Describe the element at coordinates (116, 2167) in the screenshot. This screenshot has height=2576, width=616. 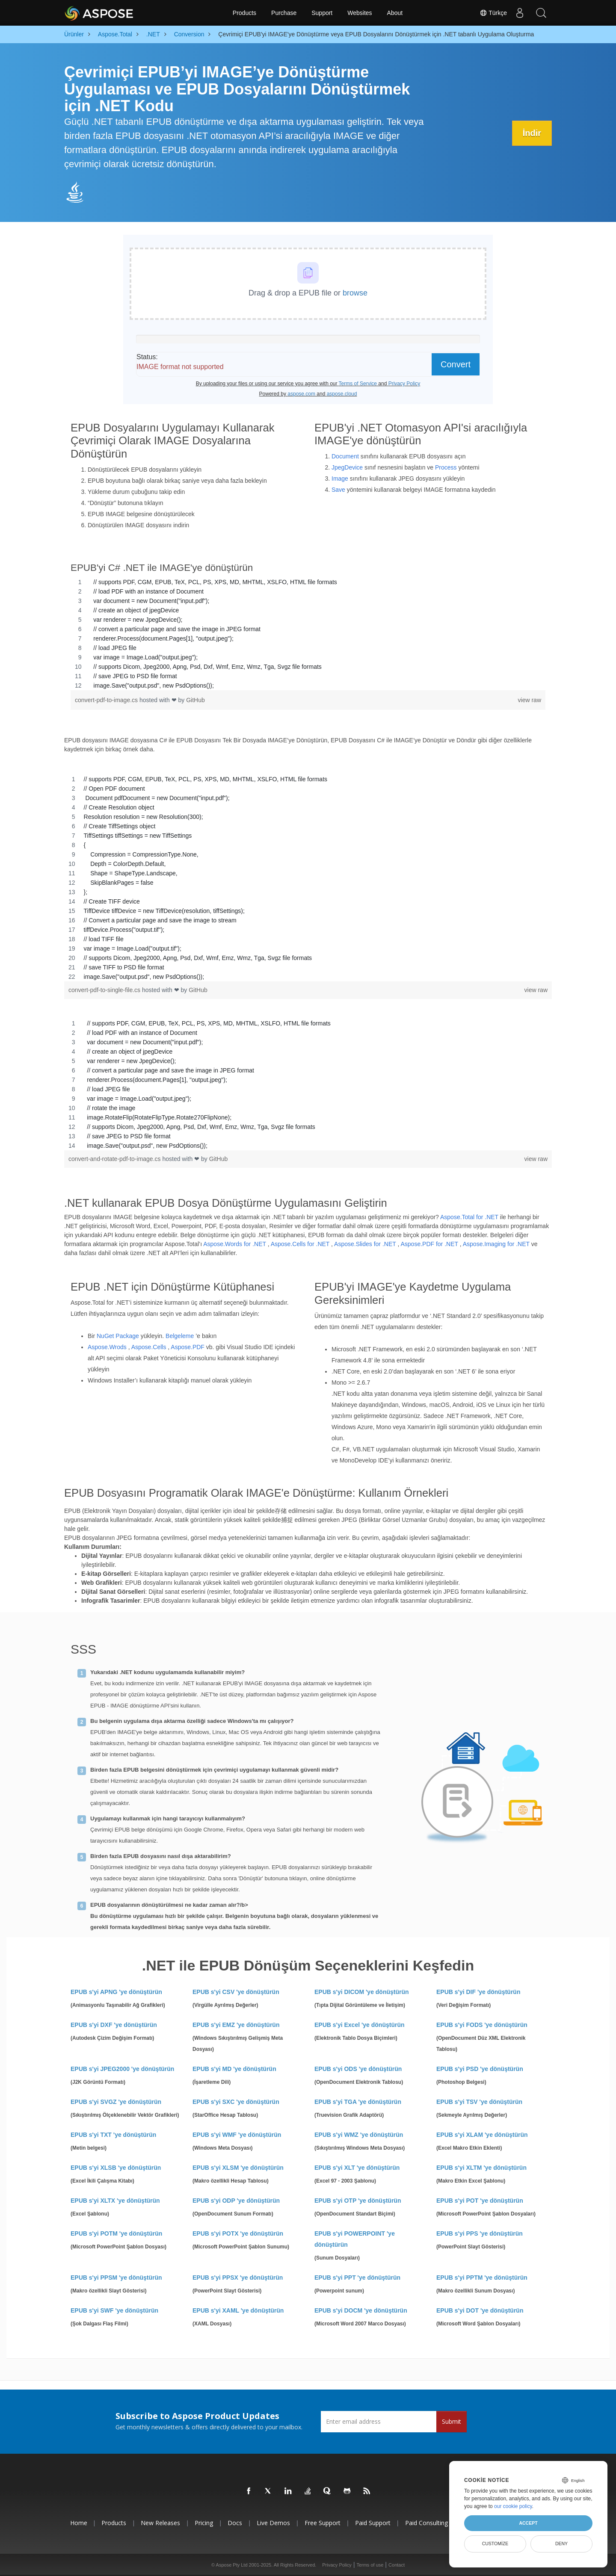
I see `EPUB s'yi XLSB 'ye dönüştürün` at that location.